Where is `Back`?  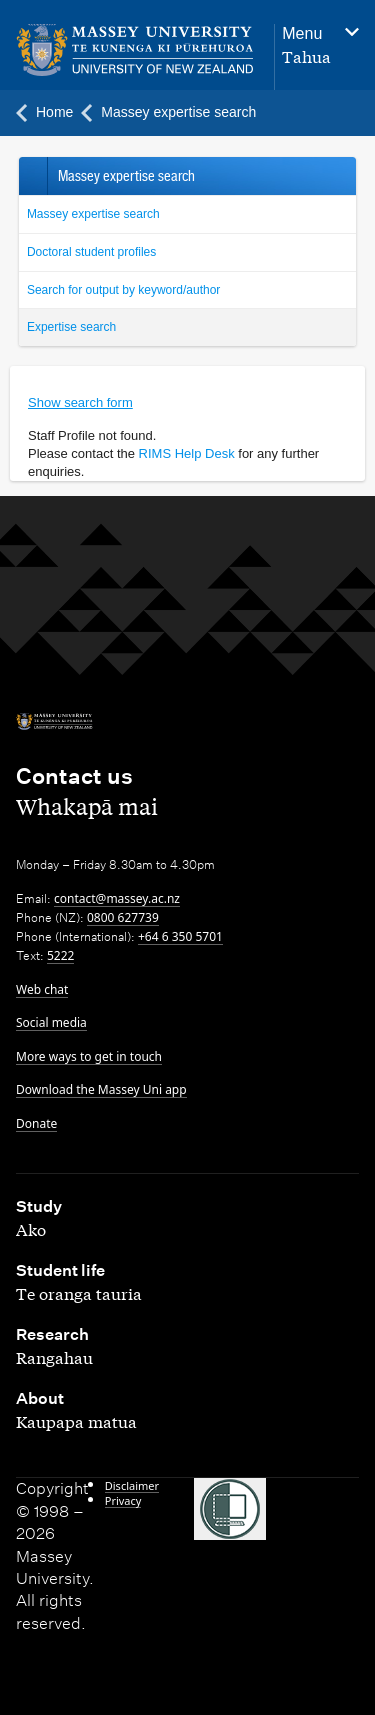 Back is located at coordinates (32, 176).